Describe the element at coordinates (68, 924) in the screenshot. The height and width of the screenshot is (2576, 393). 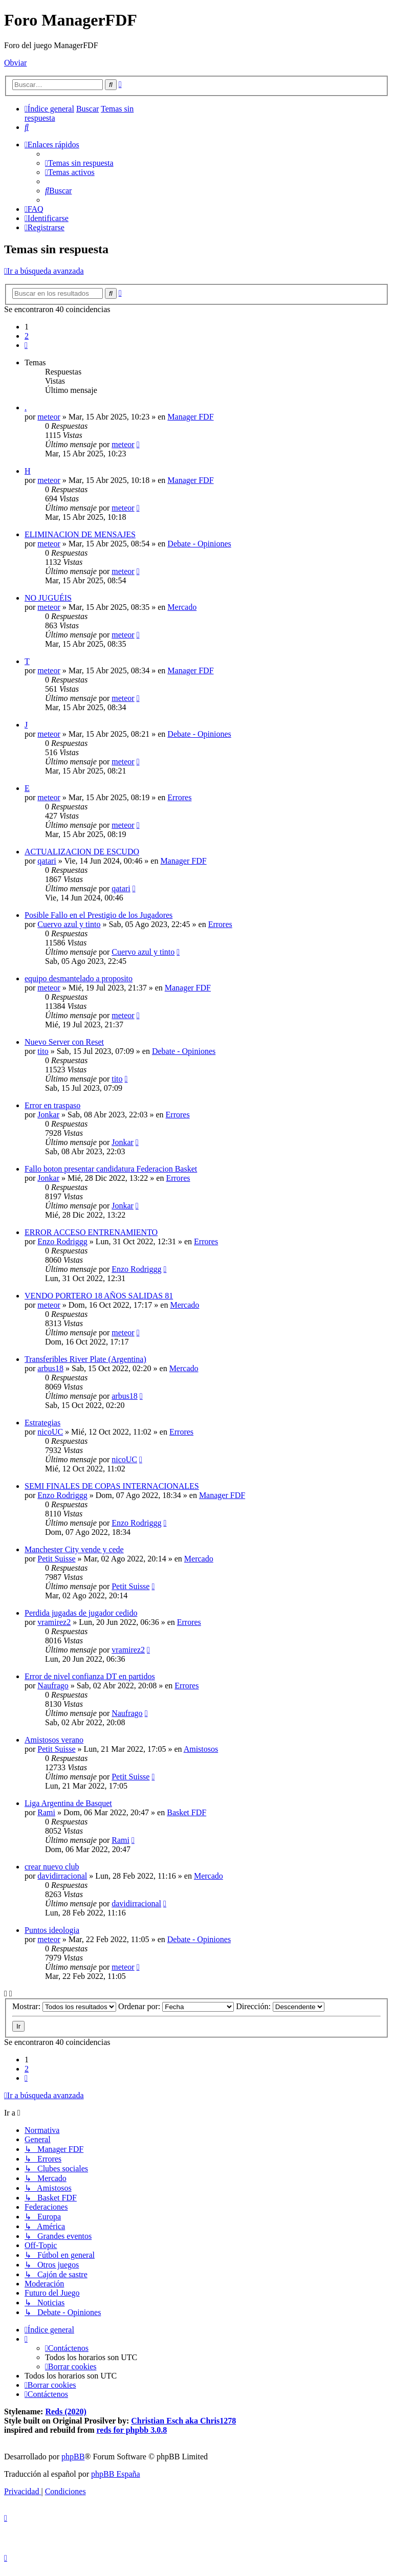
I see `Cuervo azul y tinto` at that location.